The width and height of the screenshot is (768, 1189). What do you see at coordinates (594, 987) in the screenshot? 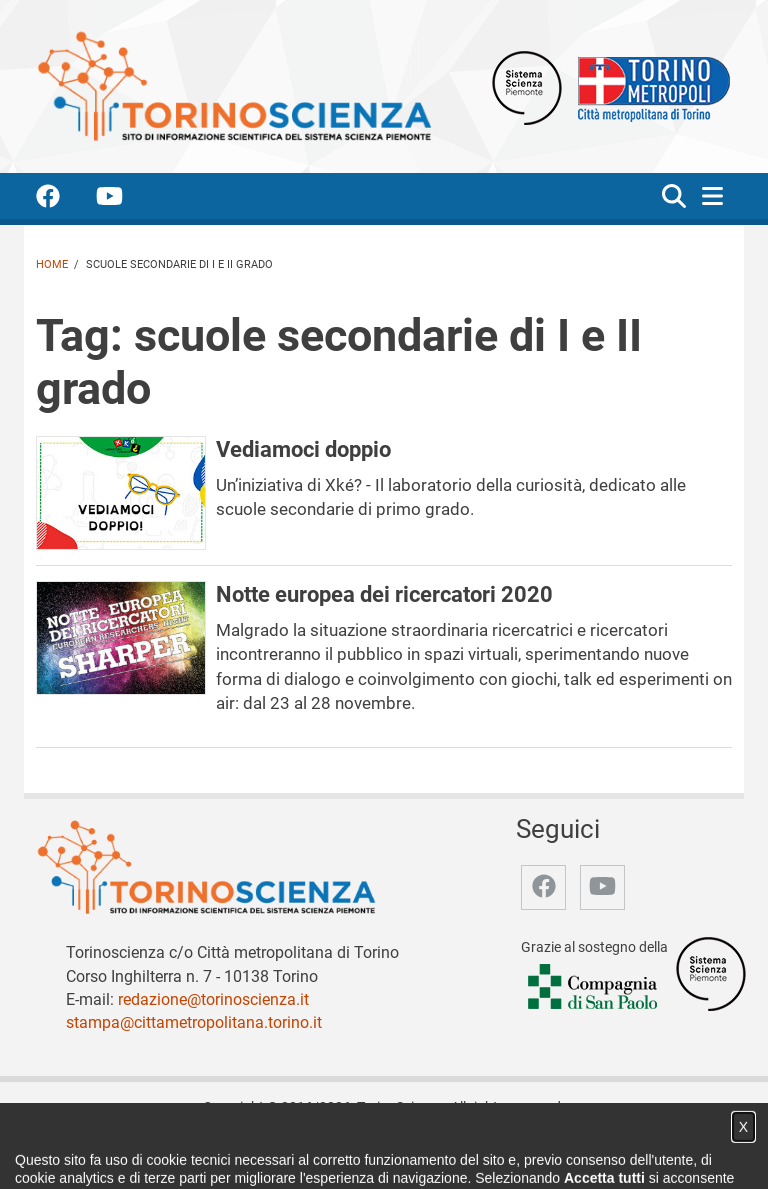
I see `[Accedi al sito Compagnia di San Paolo]` at bounding box center [594, 987].